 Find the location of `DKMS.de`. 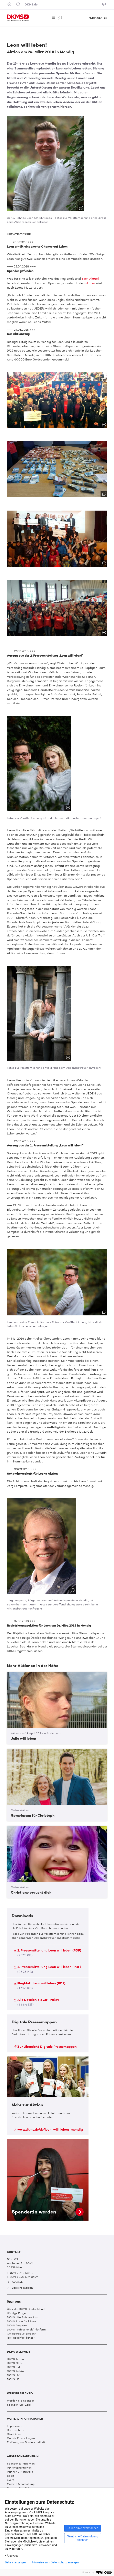

DKMS.de is located at coordinates (31, 4).